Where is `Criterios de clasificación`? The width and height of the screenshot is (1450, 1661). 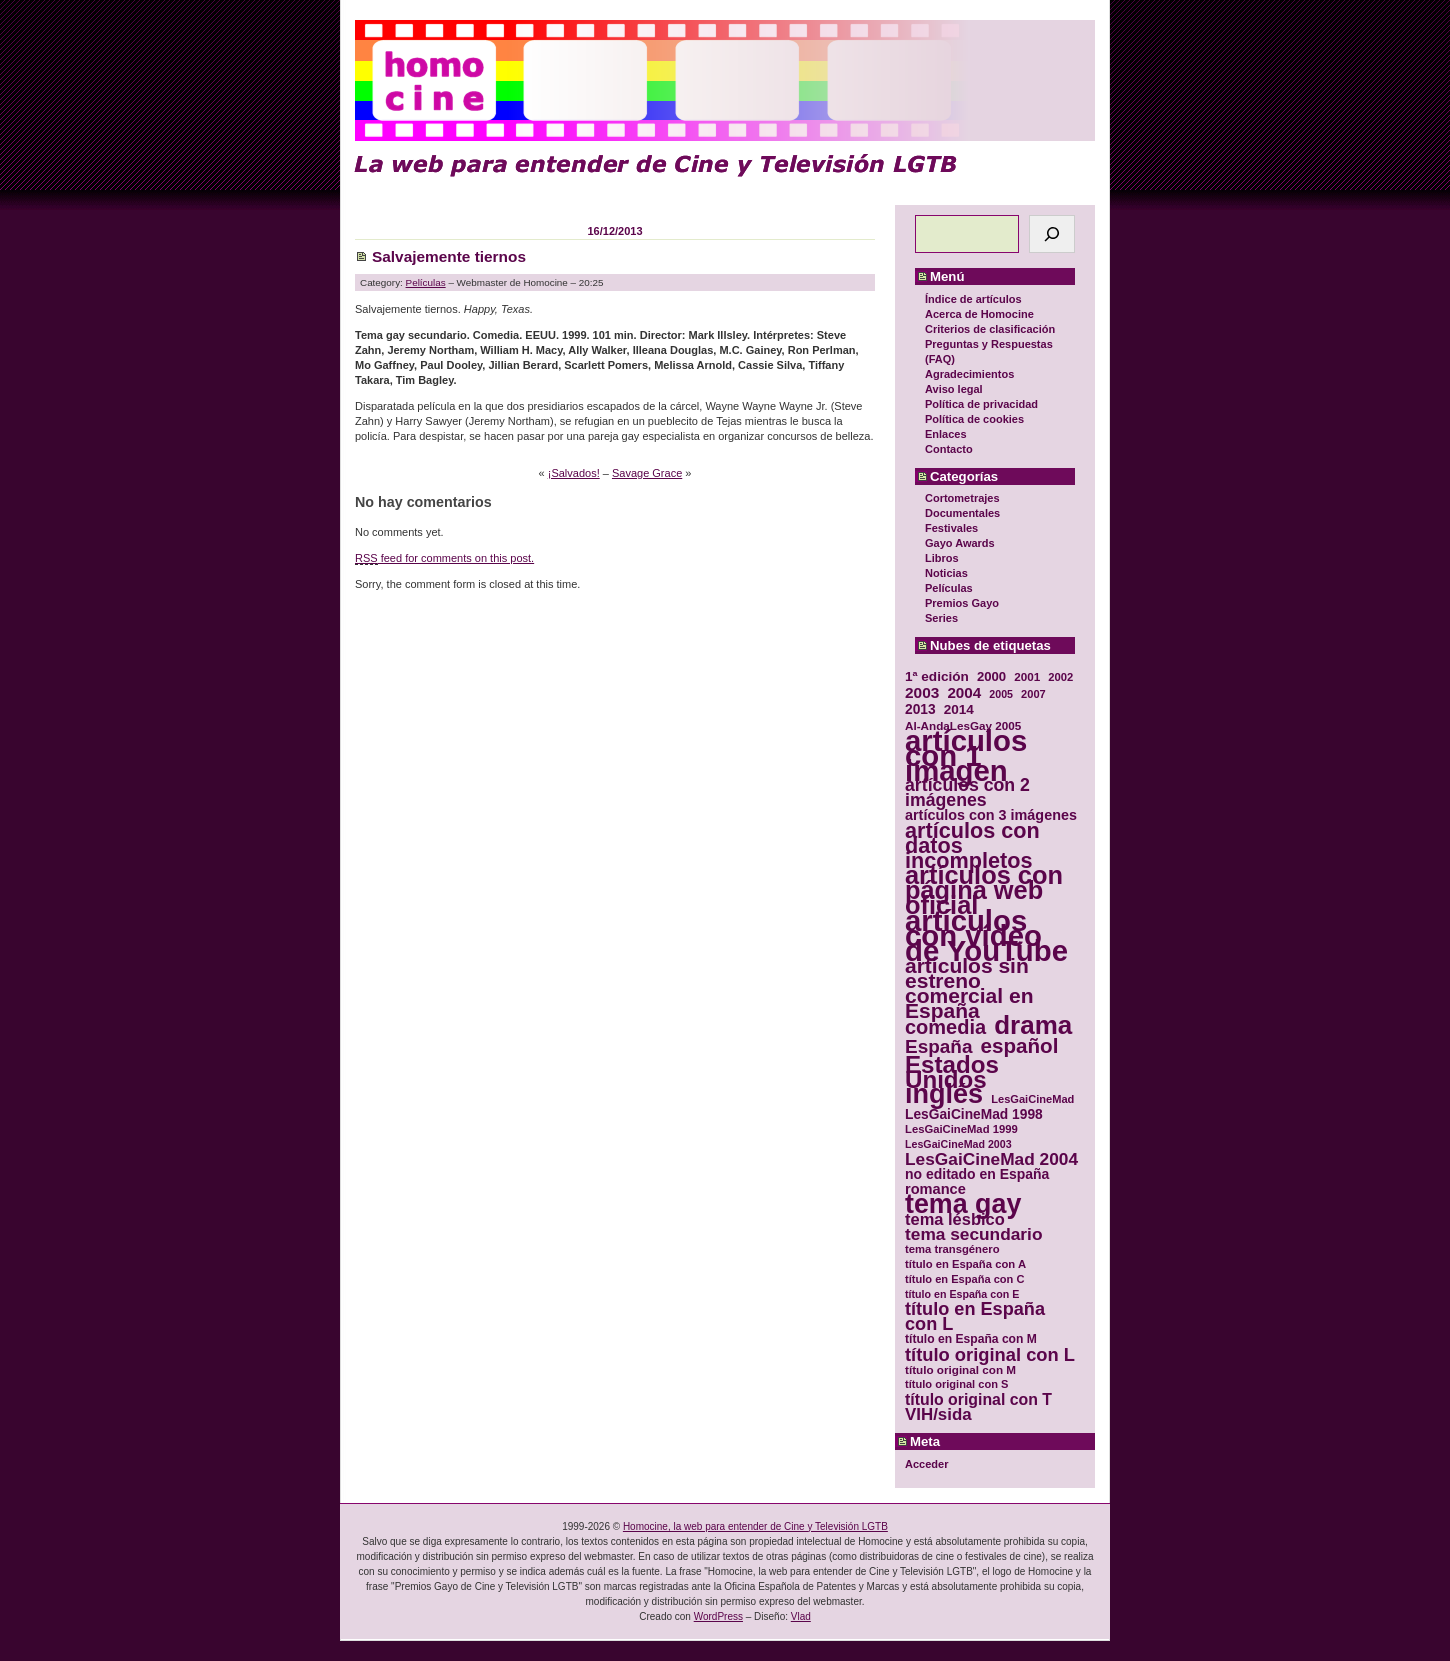 Criterios de clasificación is located at coordinates (990, 329).